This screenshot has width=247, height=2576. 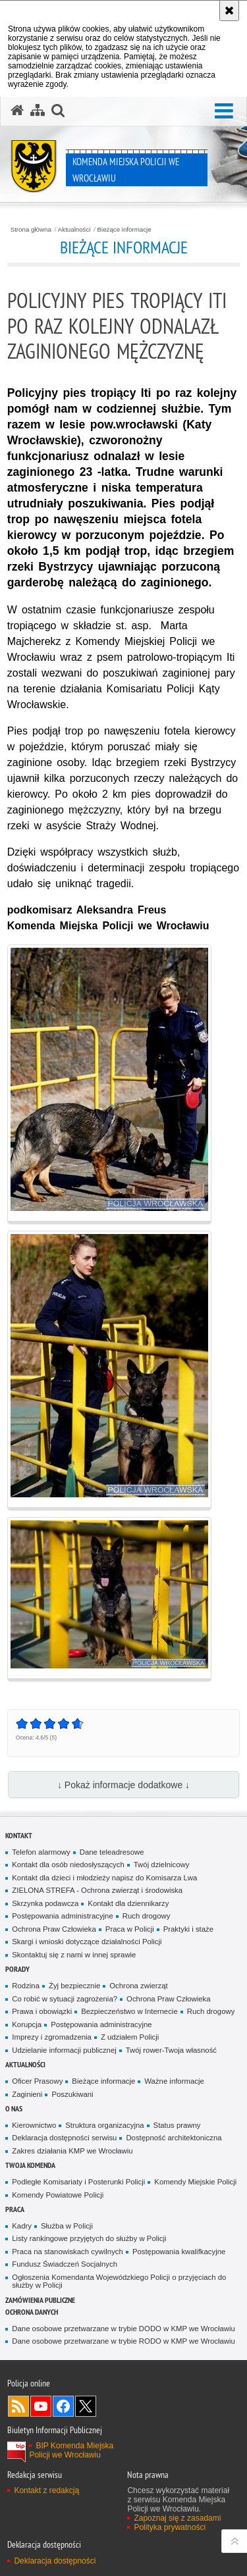 I want to click on Kanał RSS, so click(x=18, y=2406).